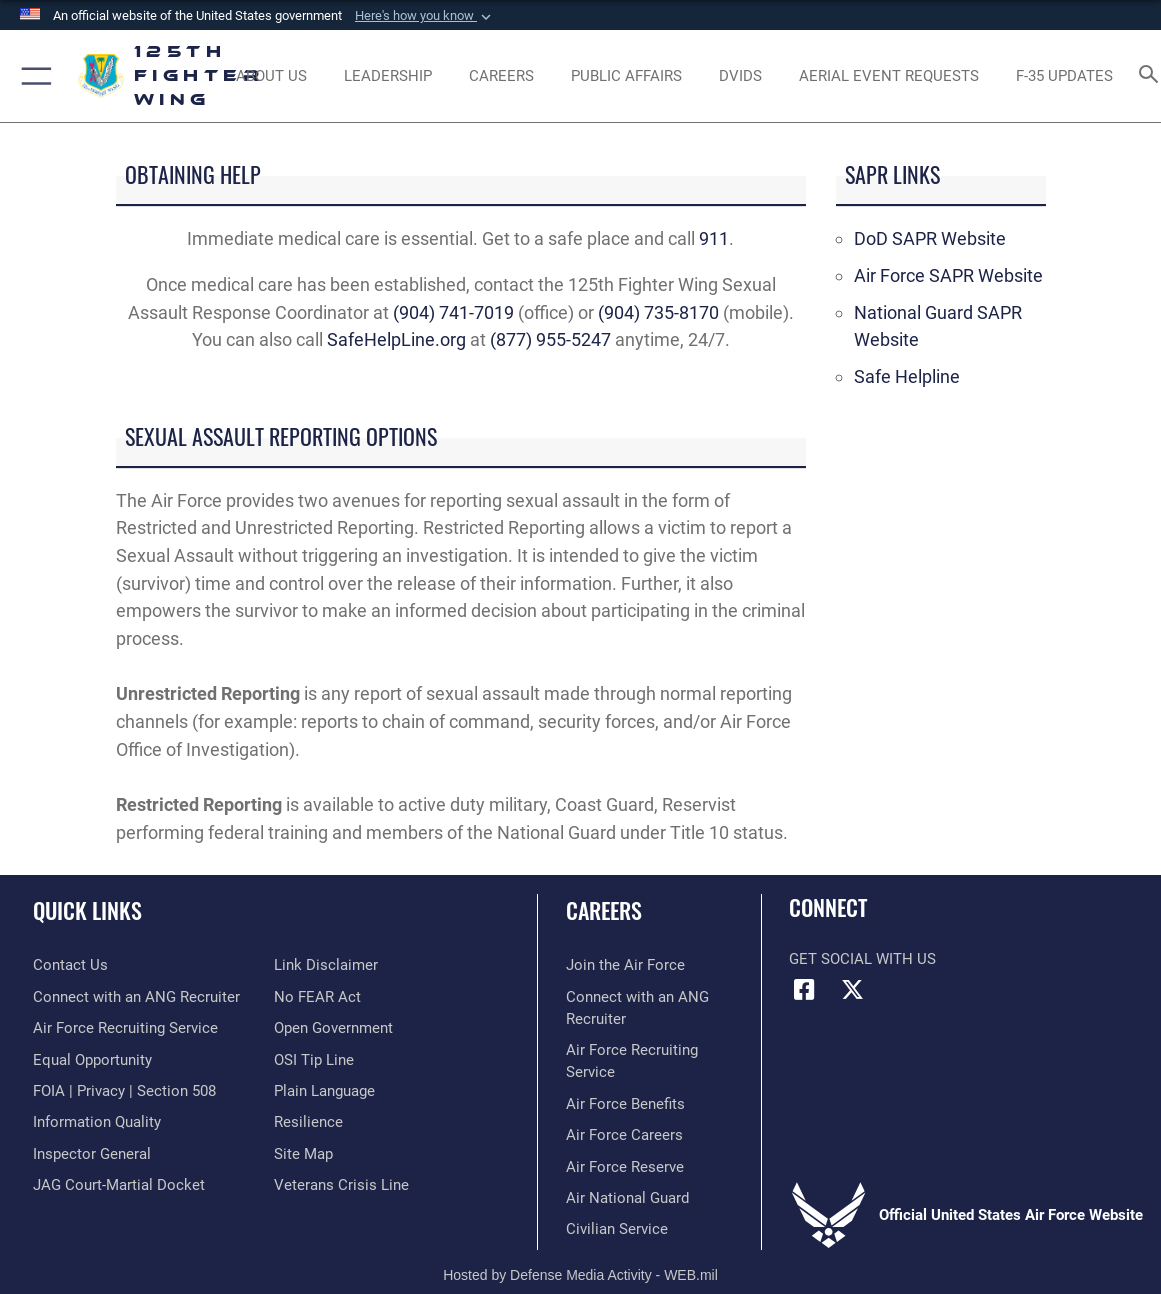  What do you see at coordinates (326, 965) in the screenshot?
I see `[Information about our website links opens in a new window]` at bounding box center [326, 965].